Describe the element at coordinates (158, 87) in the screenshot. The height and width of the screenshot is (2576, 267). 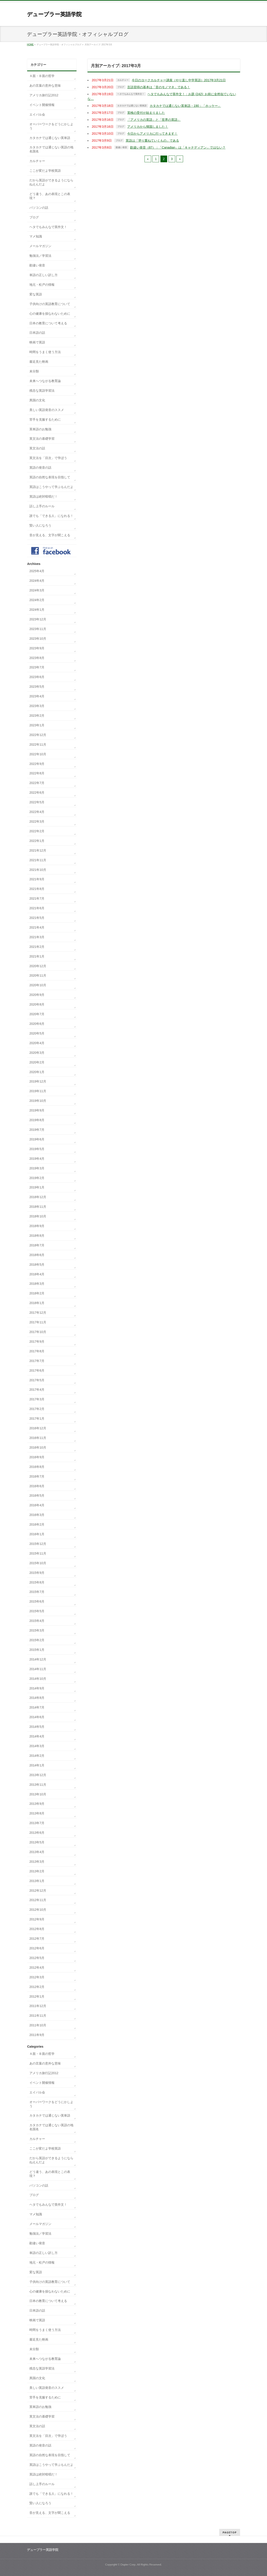
I see `言語習得の基本は「音のモノマネ」である！` at that location.